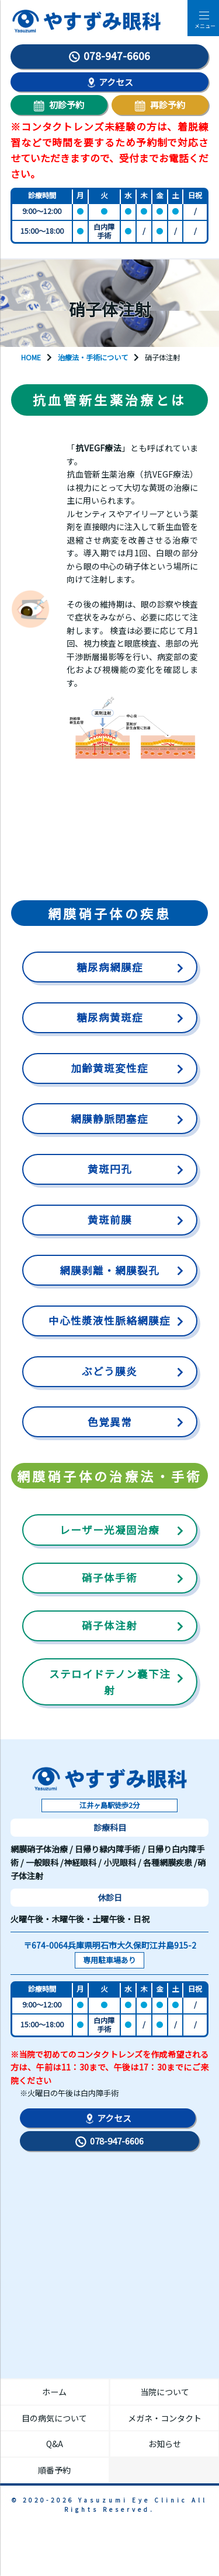  Describe the element at coordinates (110, 1219) in the screenshot. I see `黄斑前膜` at that location.